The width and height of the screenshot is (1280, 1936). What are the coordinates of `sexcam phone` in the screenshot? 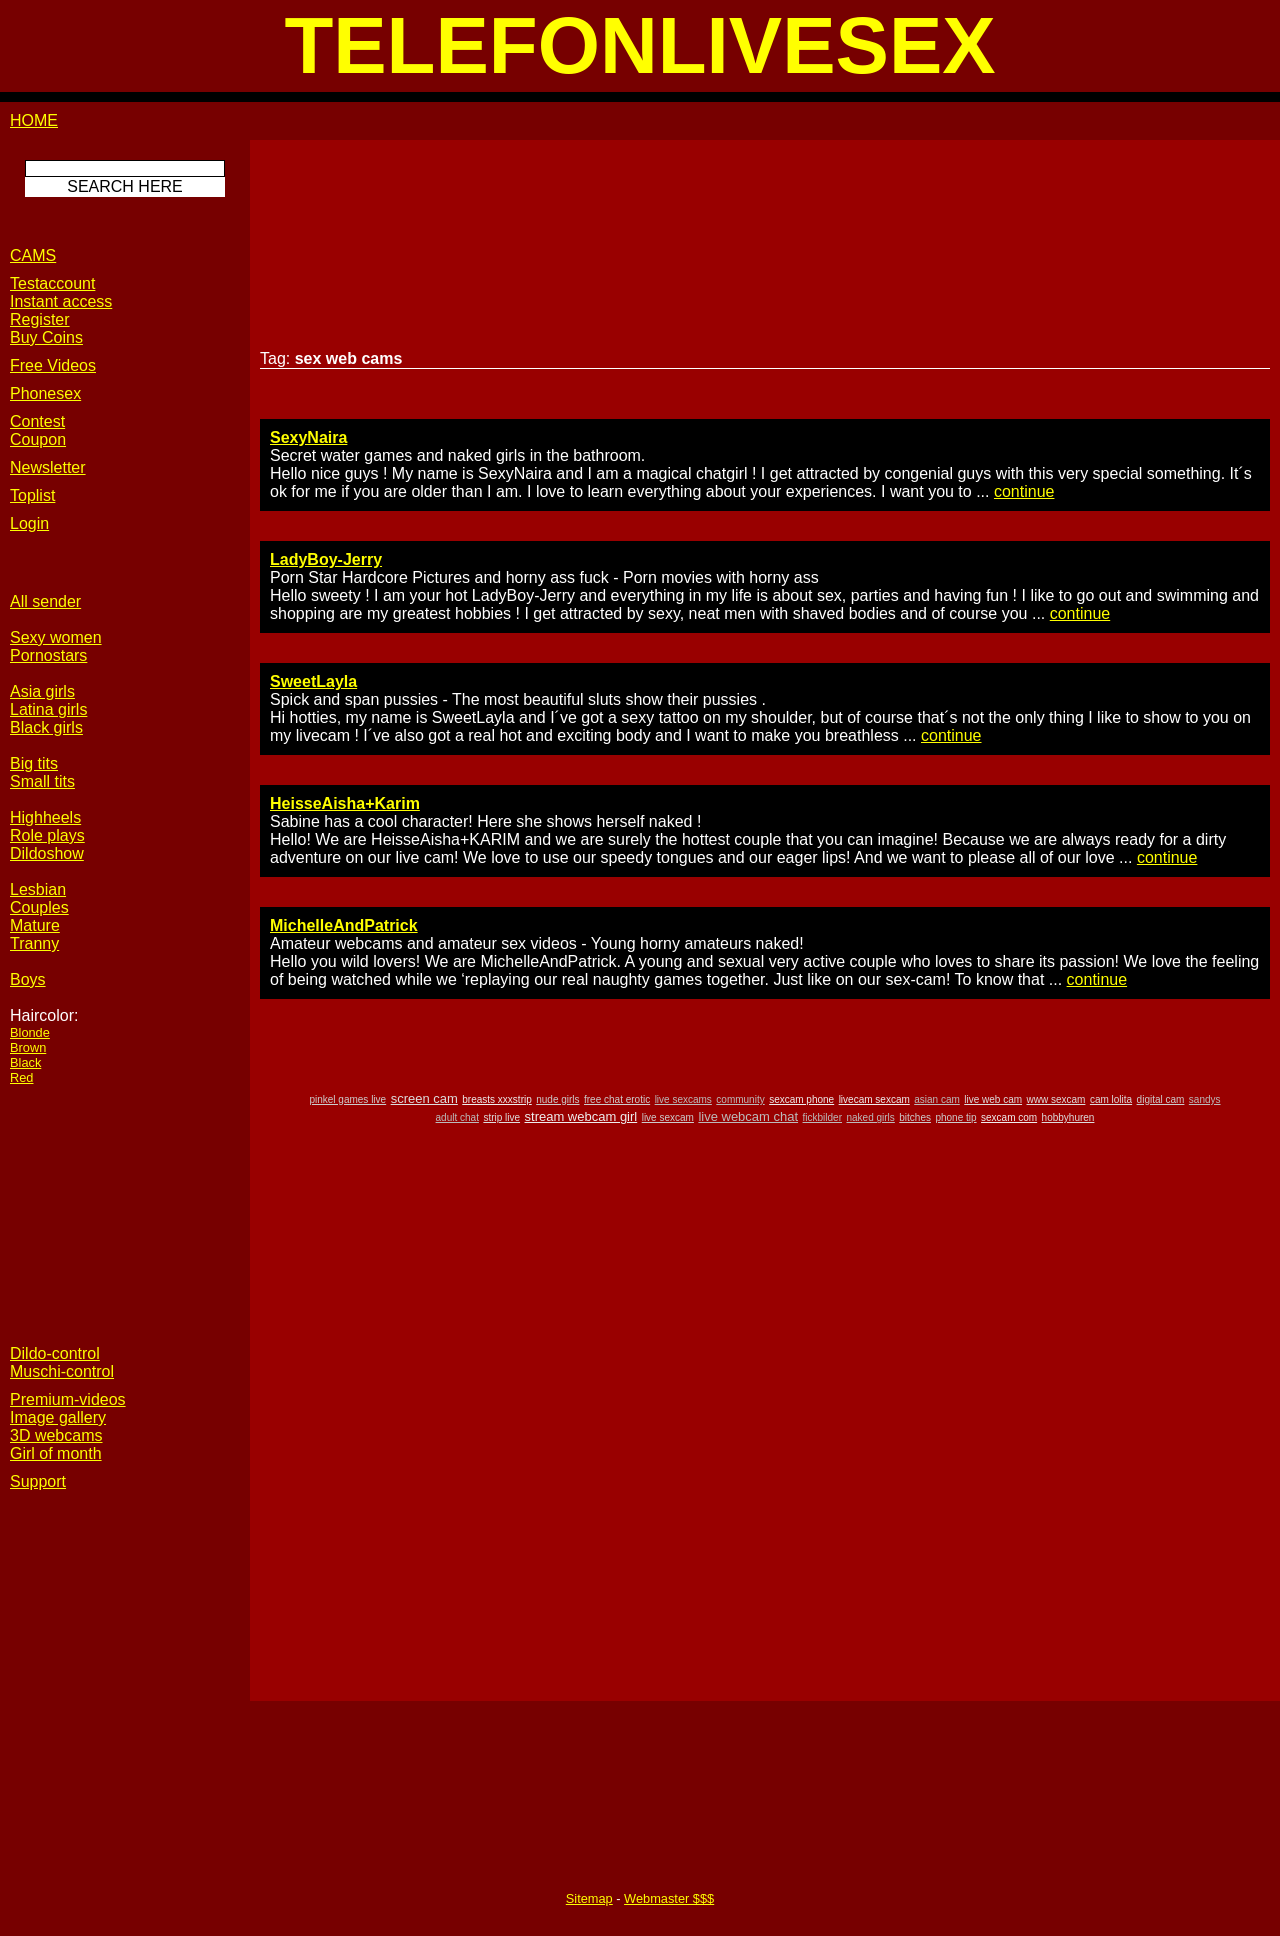 It's located at (801, 1099).